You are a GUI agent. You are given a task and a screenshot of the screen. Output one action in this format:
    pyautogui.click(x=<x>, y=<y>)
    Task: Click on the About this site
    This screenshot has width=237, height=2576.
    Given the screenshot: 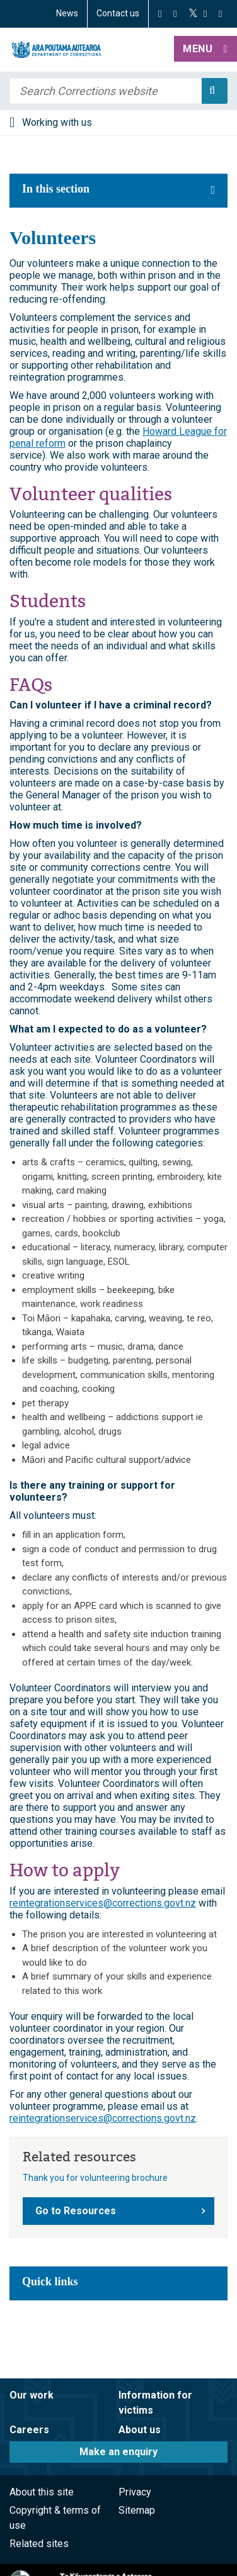 What is the action you would take?
    pyautogui.click(x=41, y=2492)
    